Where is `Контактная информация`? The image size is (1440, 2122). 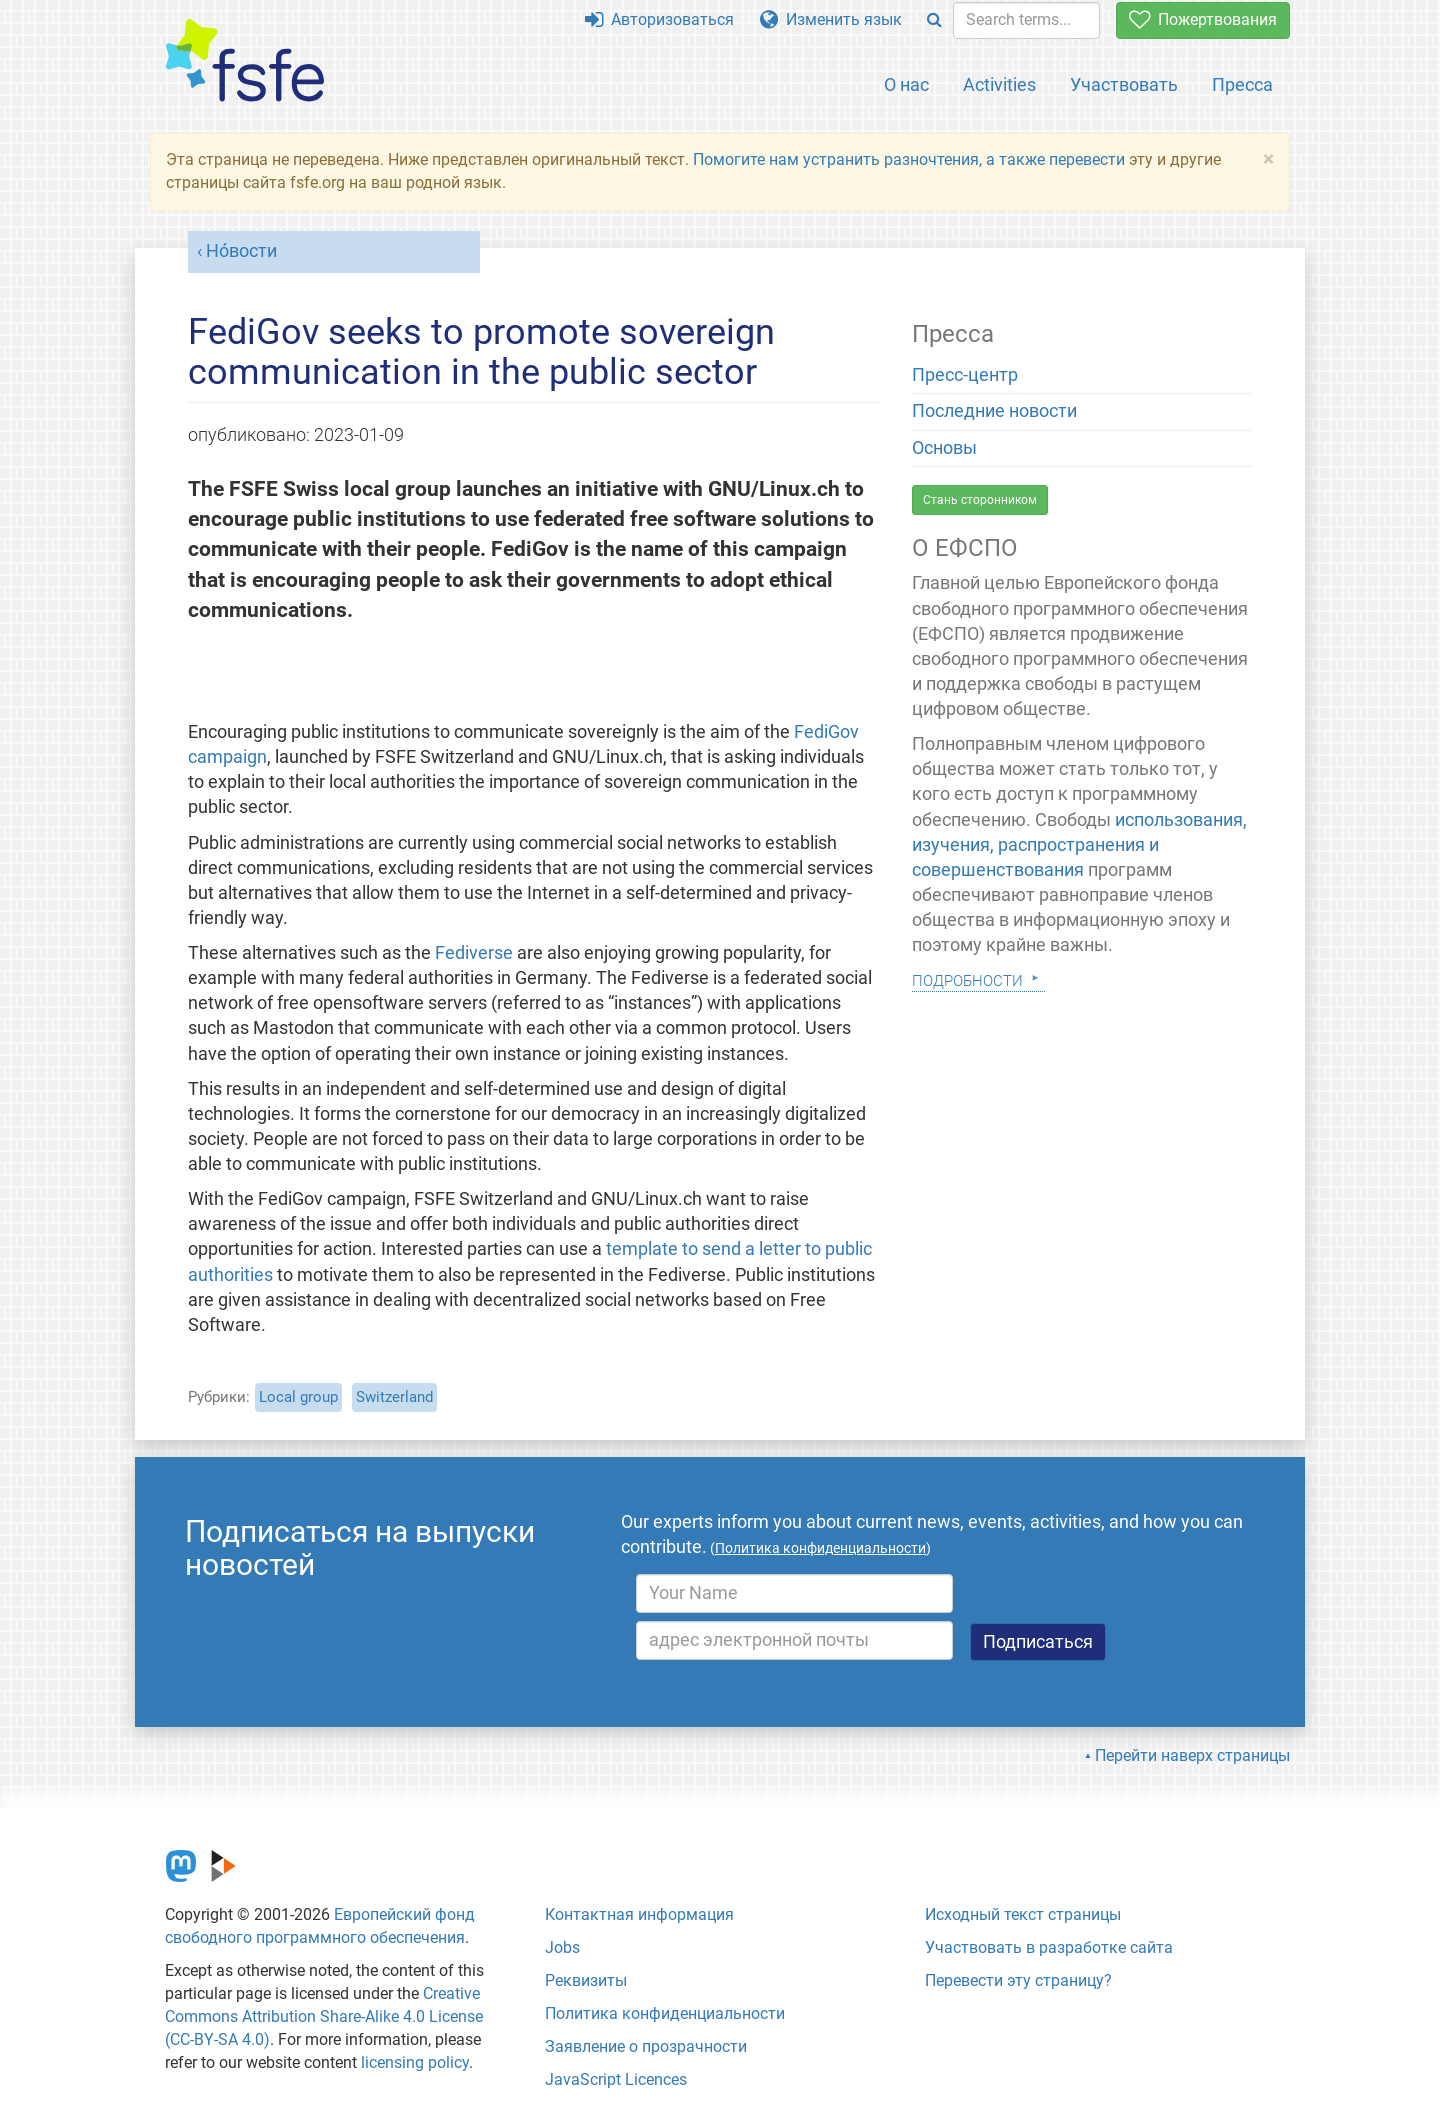
Контактная информация is located at coordinates (639, 1914).